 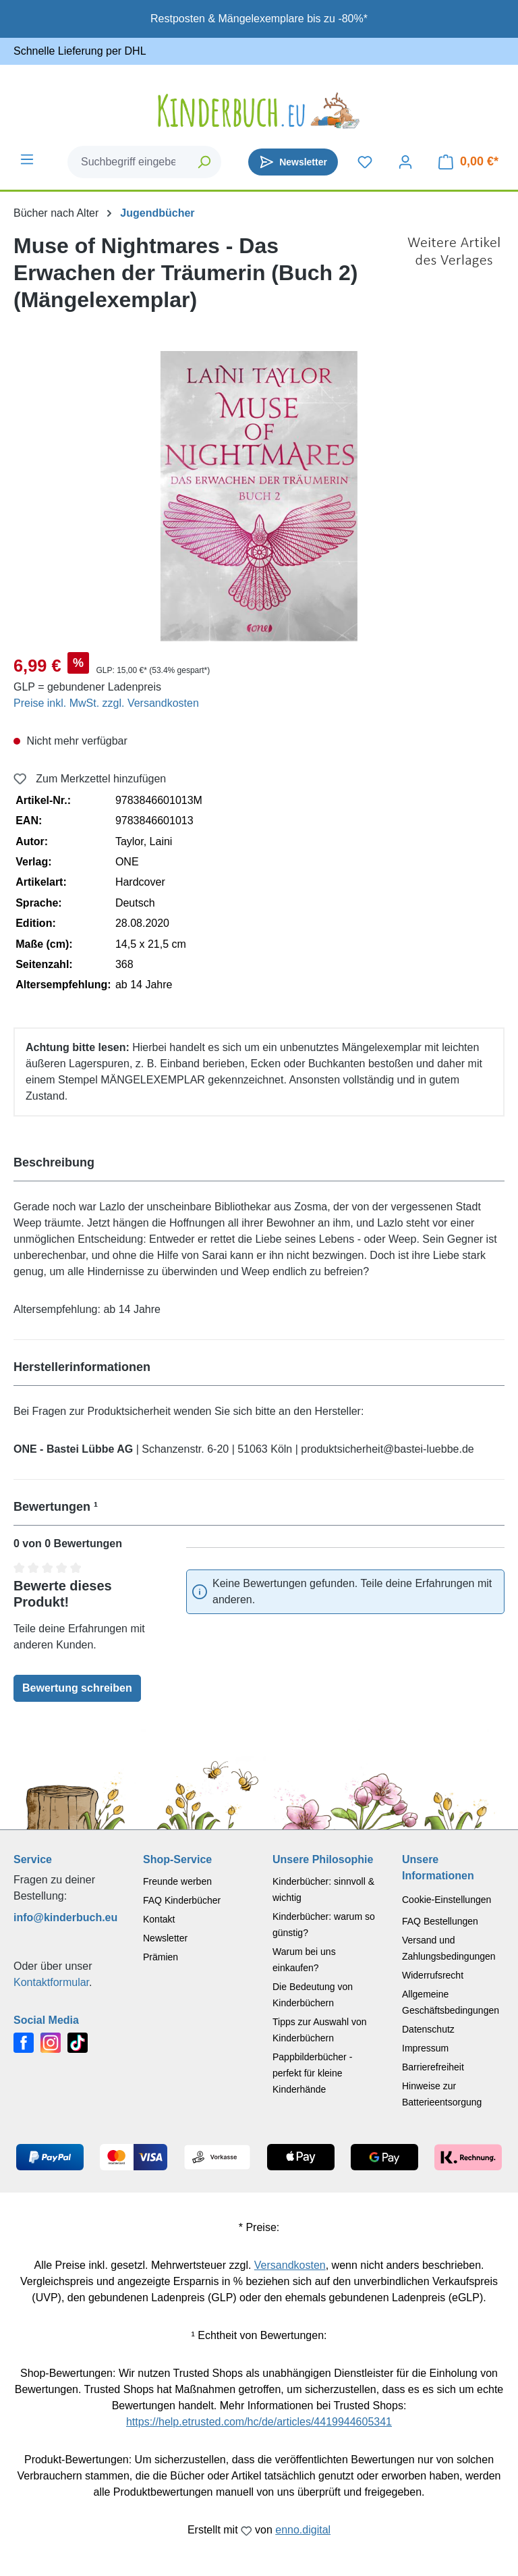 I want to click on FAQ Bestellungen, so click(x=440, y=1921).